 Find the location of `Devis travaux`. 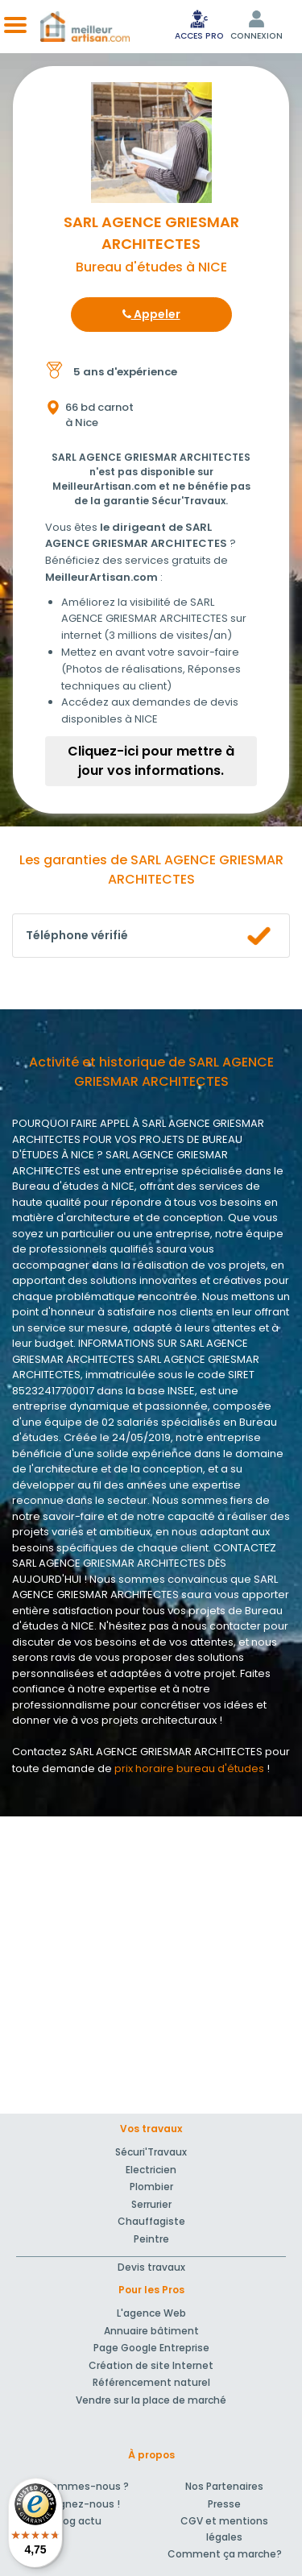

Devis travaux is located at coordinates (151, 2267).